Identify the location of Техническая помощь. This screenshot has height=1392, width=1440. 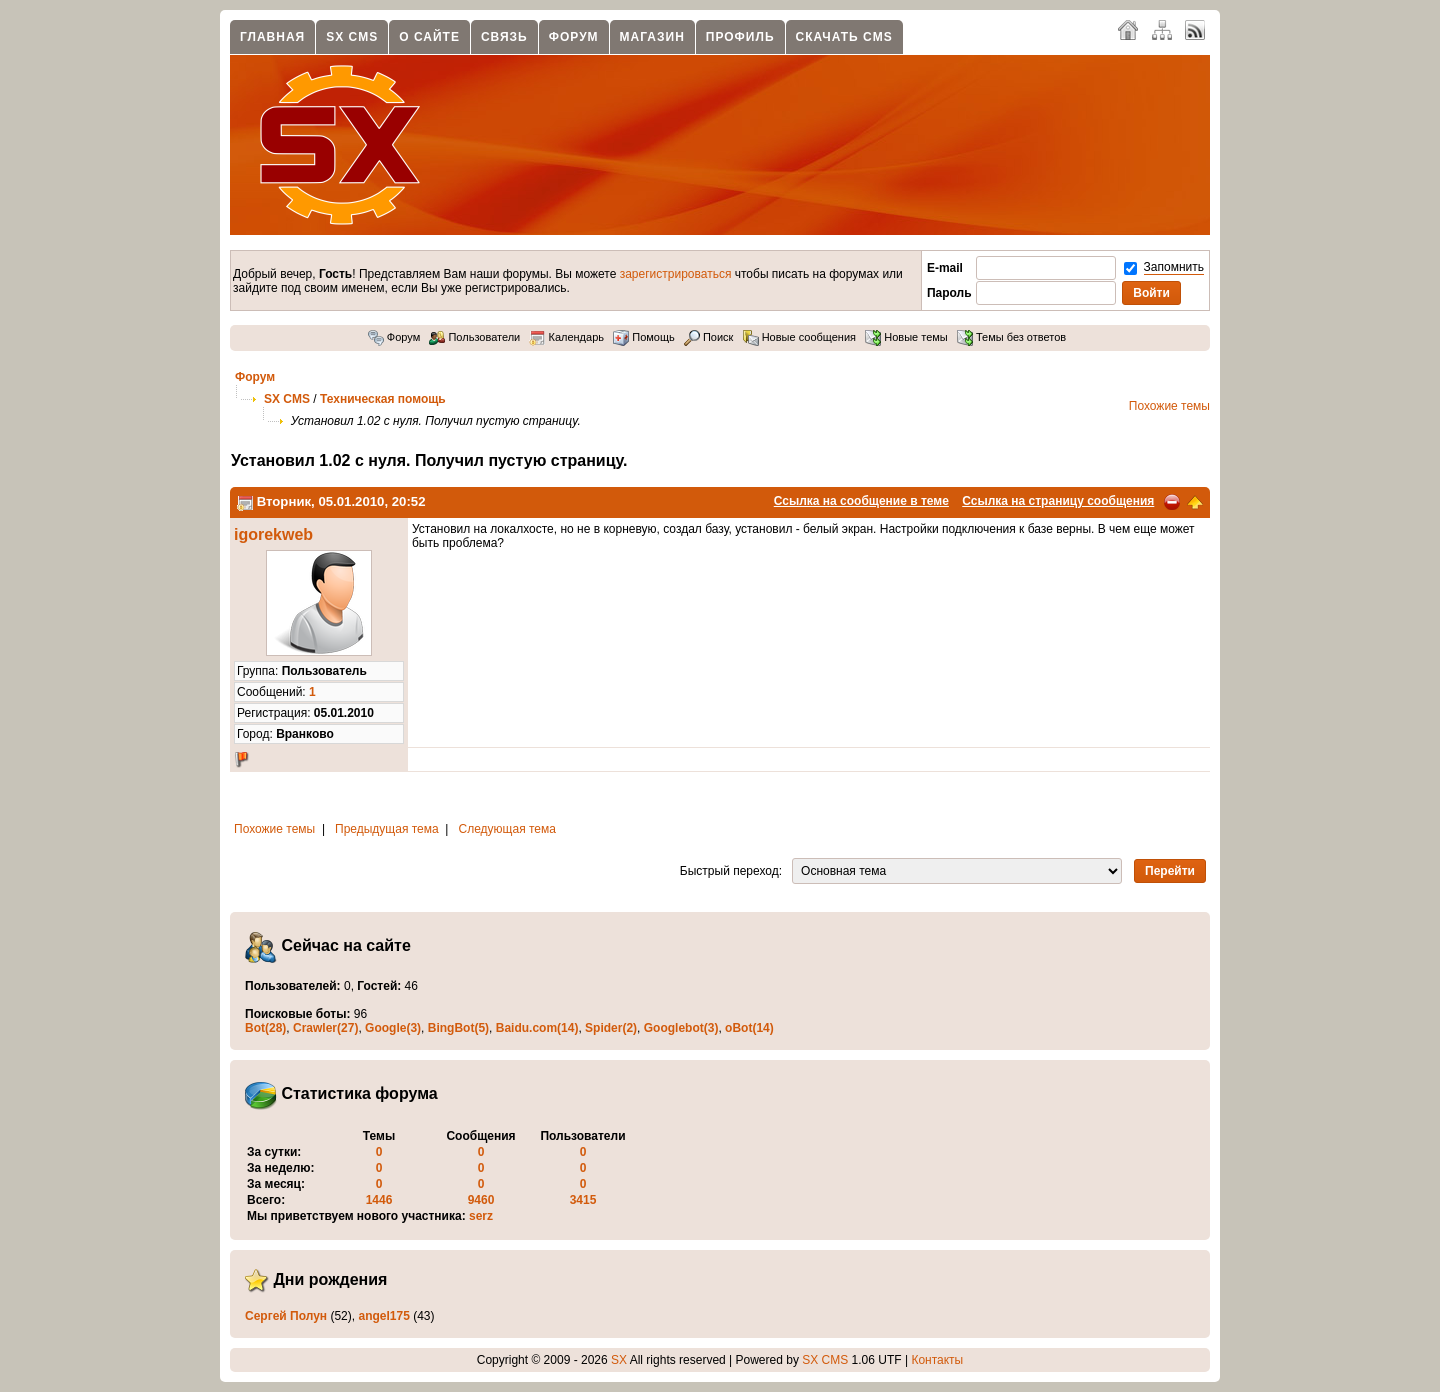
(383, 399).